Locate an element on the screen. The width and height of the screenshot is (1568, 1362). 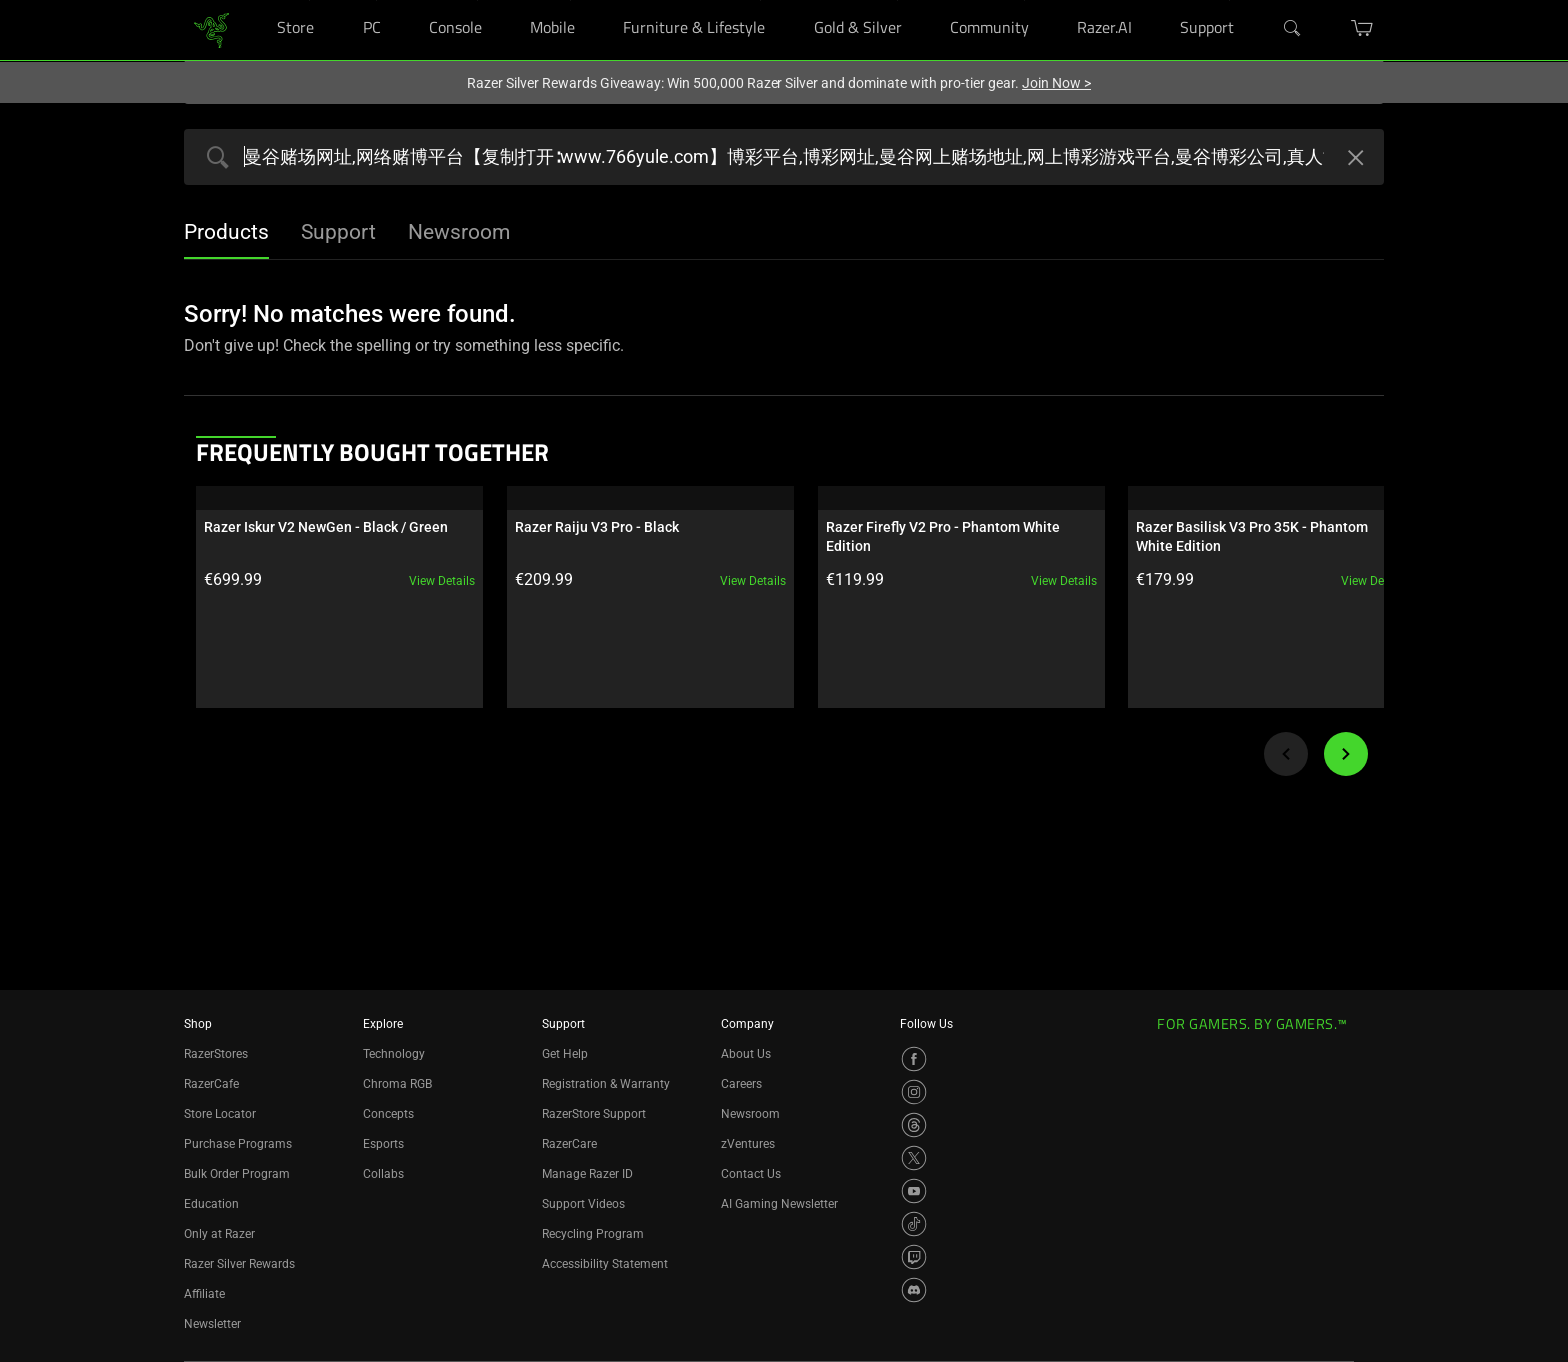
About Us is located at coordinates (746, 1054).